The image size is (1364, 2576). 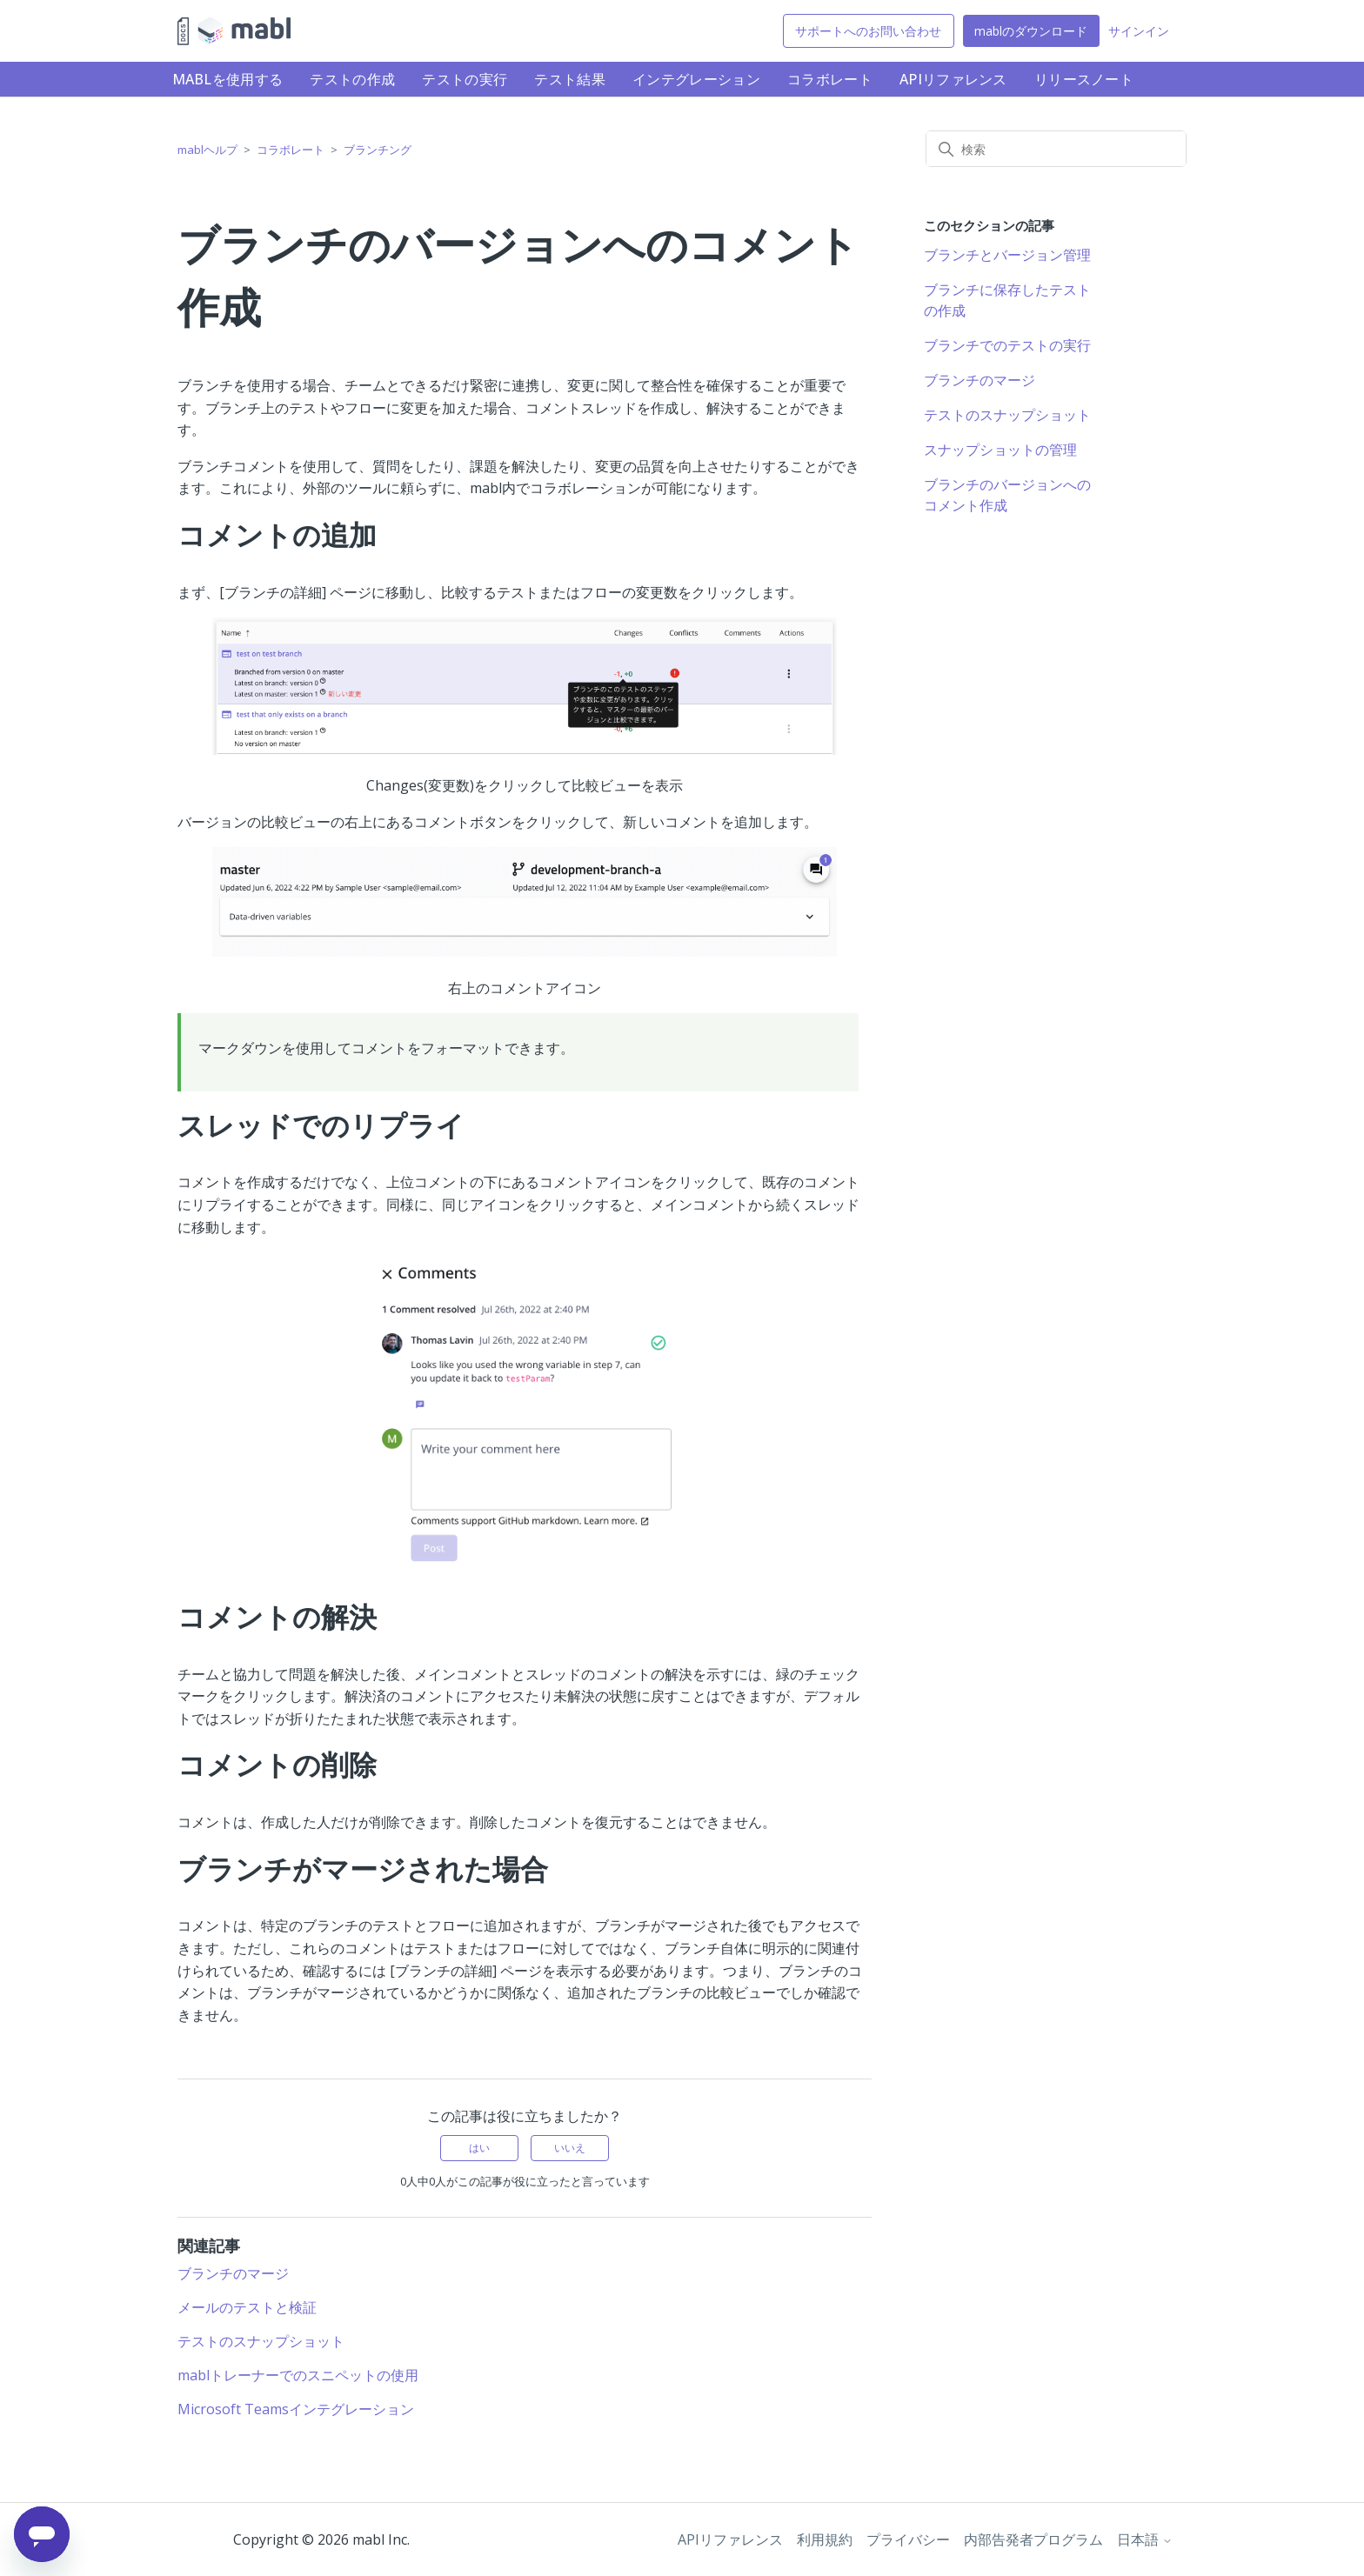 What do you see at coordinates (260, 2341) in the screenshot?
I see `テストのスナップショット` at bounding box center [260, 2341].